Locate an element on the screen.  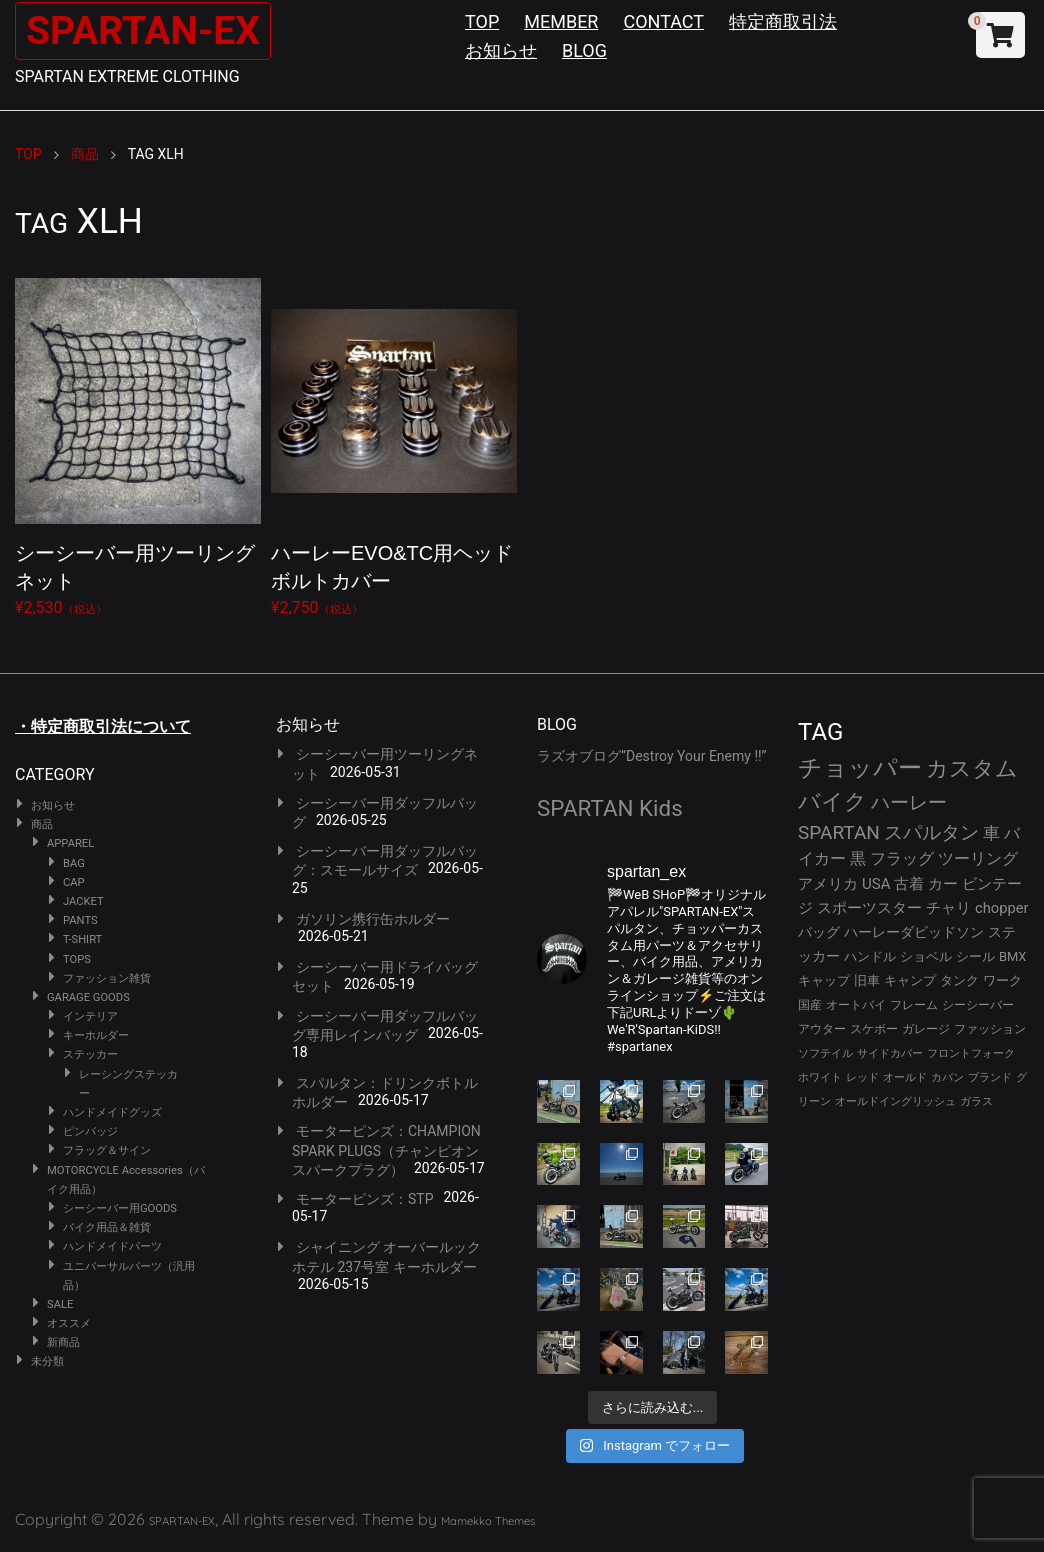
国産 [国産 (29個の項目)] is located at coordinates (810, 1004).